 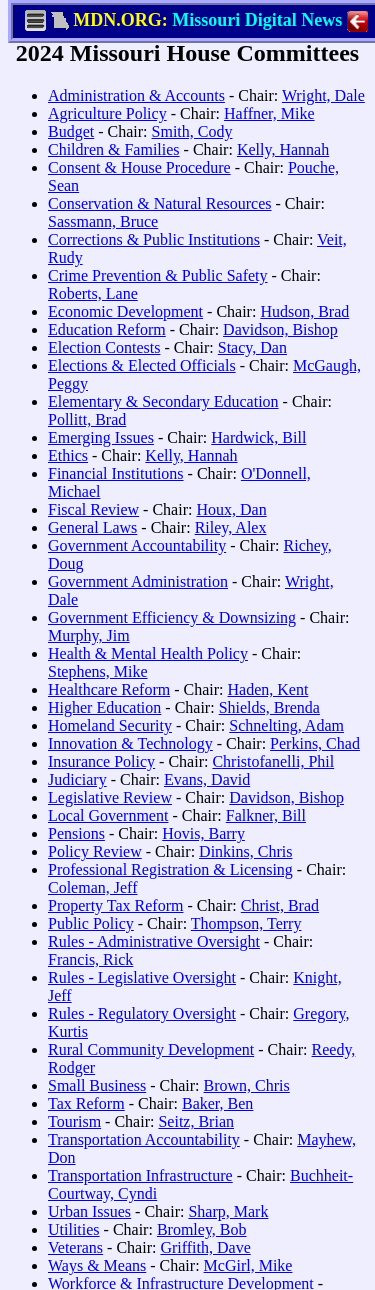 What do you see at coordinates (136, 95) in the screenshot?
I see `Administration & Accounts` at bounding box center [136, 95].